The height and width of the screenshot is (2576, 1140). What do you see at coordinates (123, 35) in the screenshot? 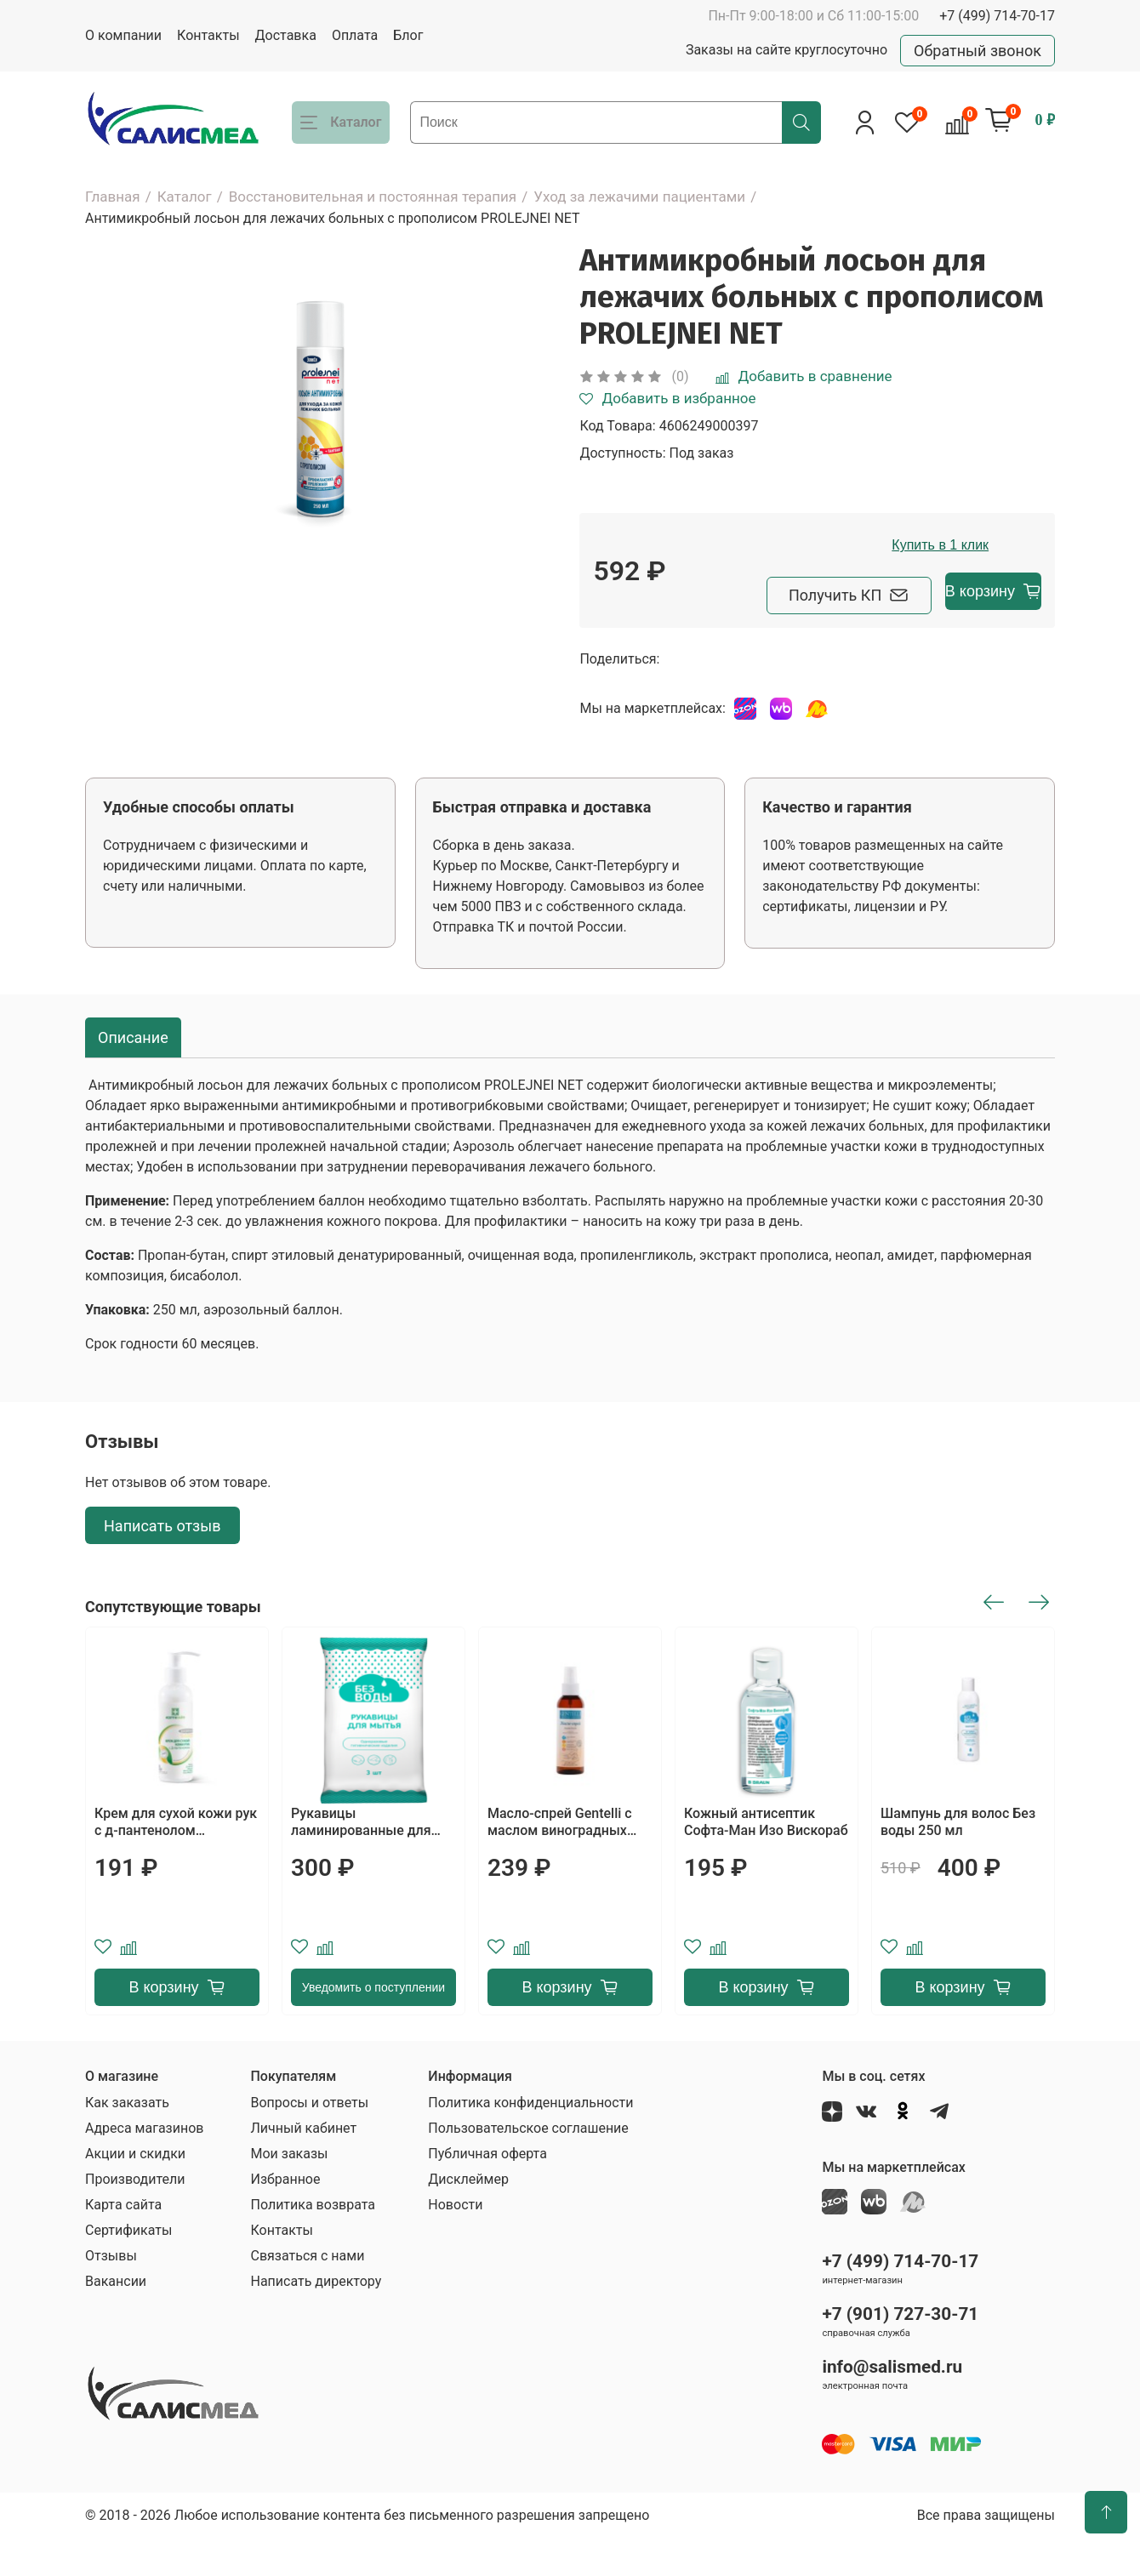
I see `О компании` at bounding box center [123, 35].